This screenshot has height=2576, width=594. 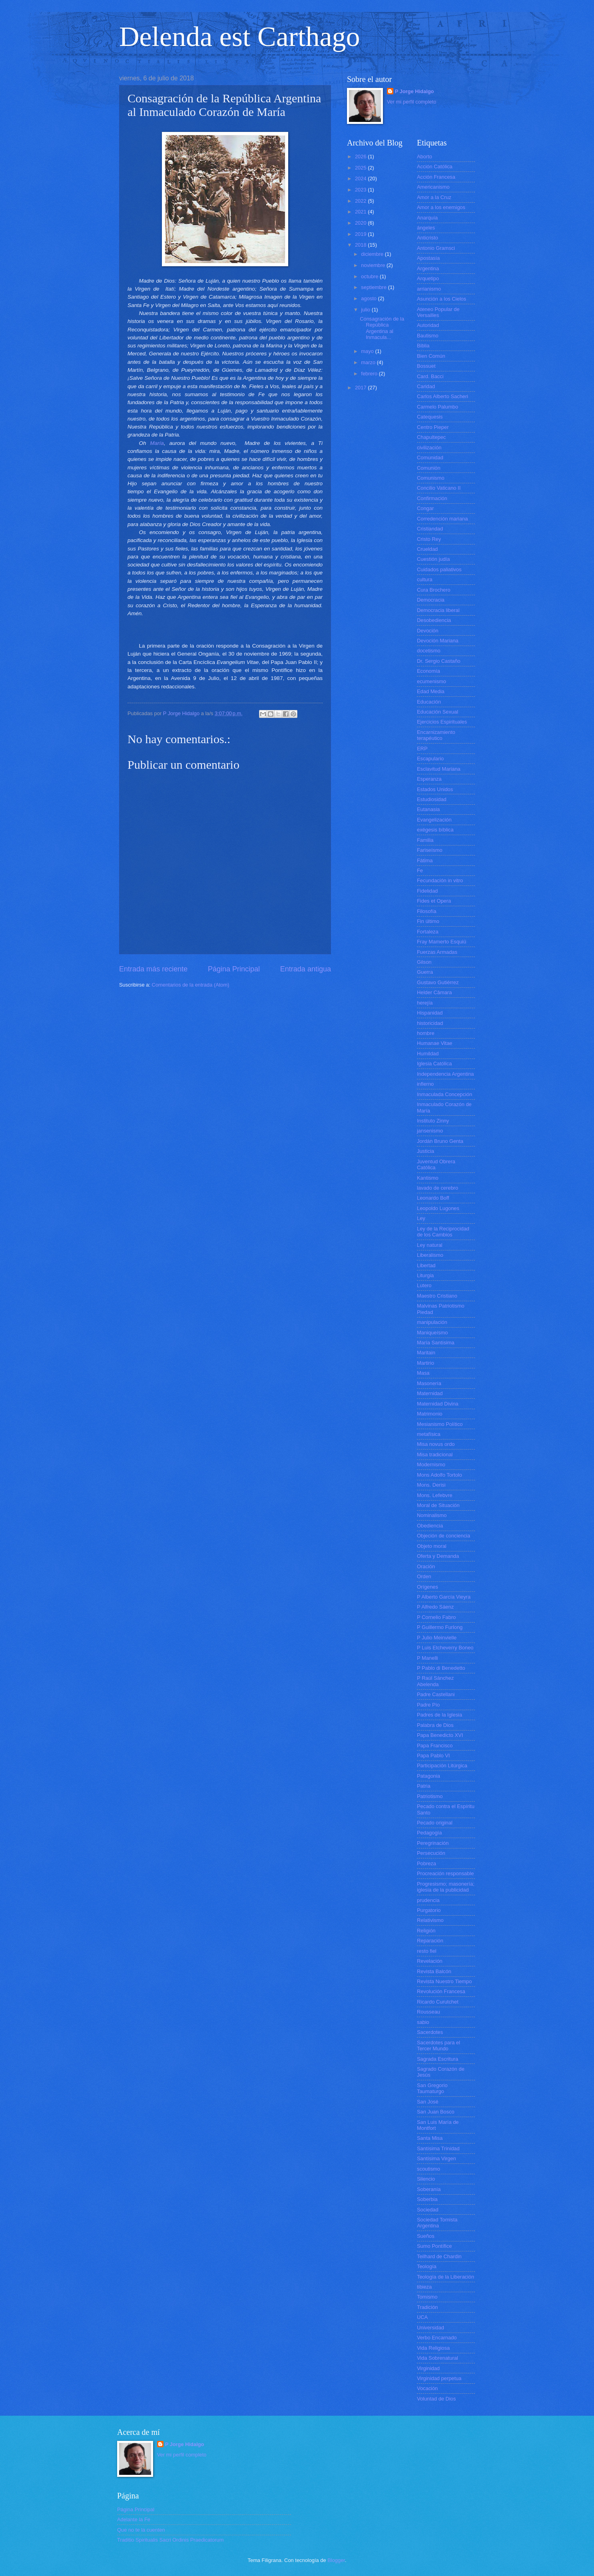 What do you see at coordinates (437, 1404) in the screenshot?
I see `Maternidad Divina` at bounding box center [437, 1404].